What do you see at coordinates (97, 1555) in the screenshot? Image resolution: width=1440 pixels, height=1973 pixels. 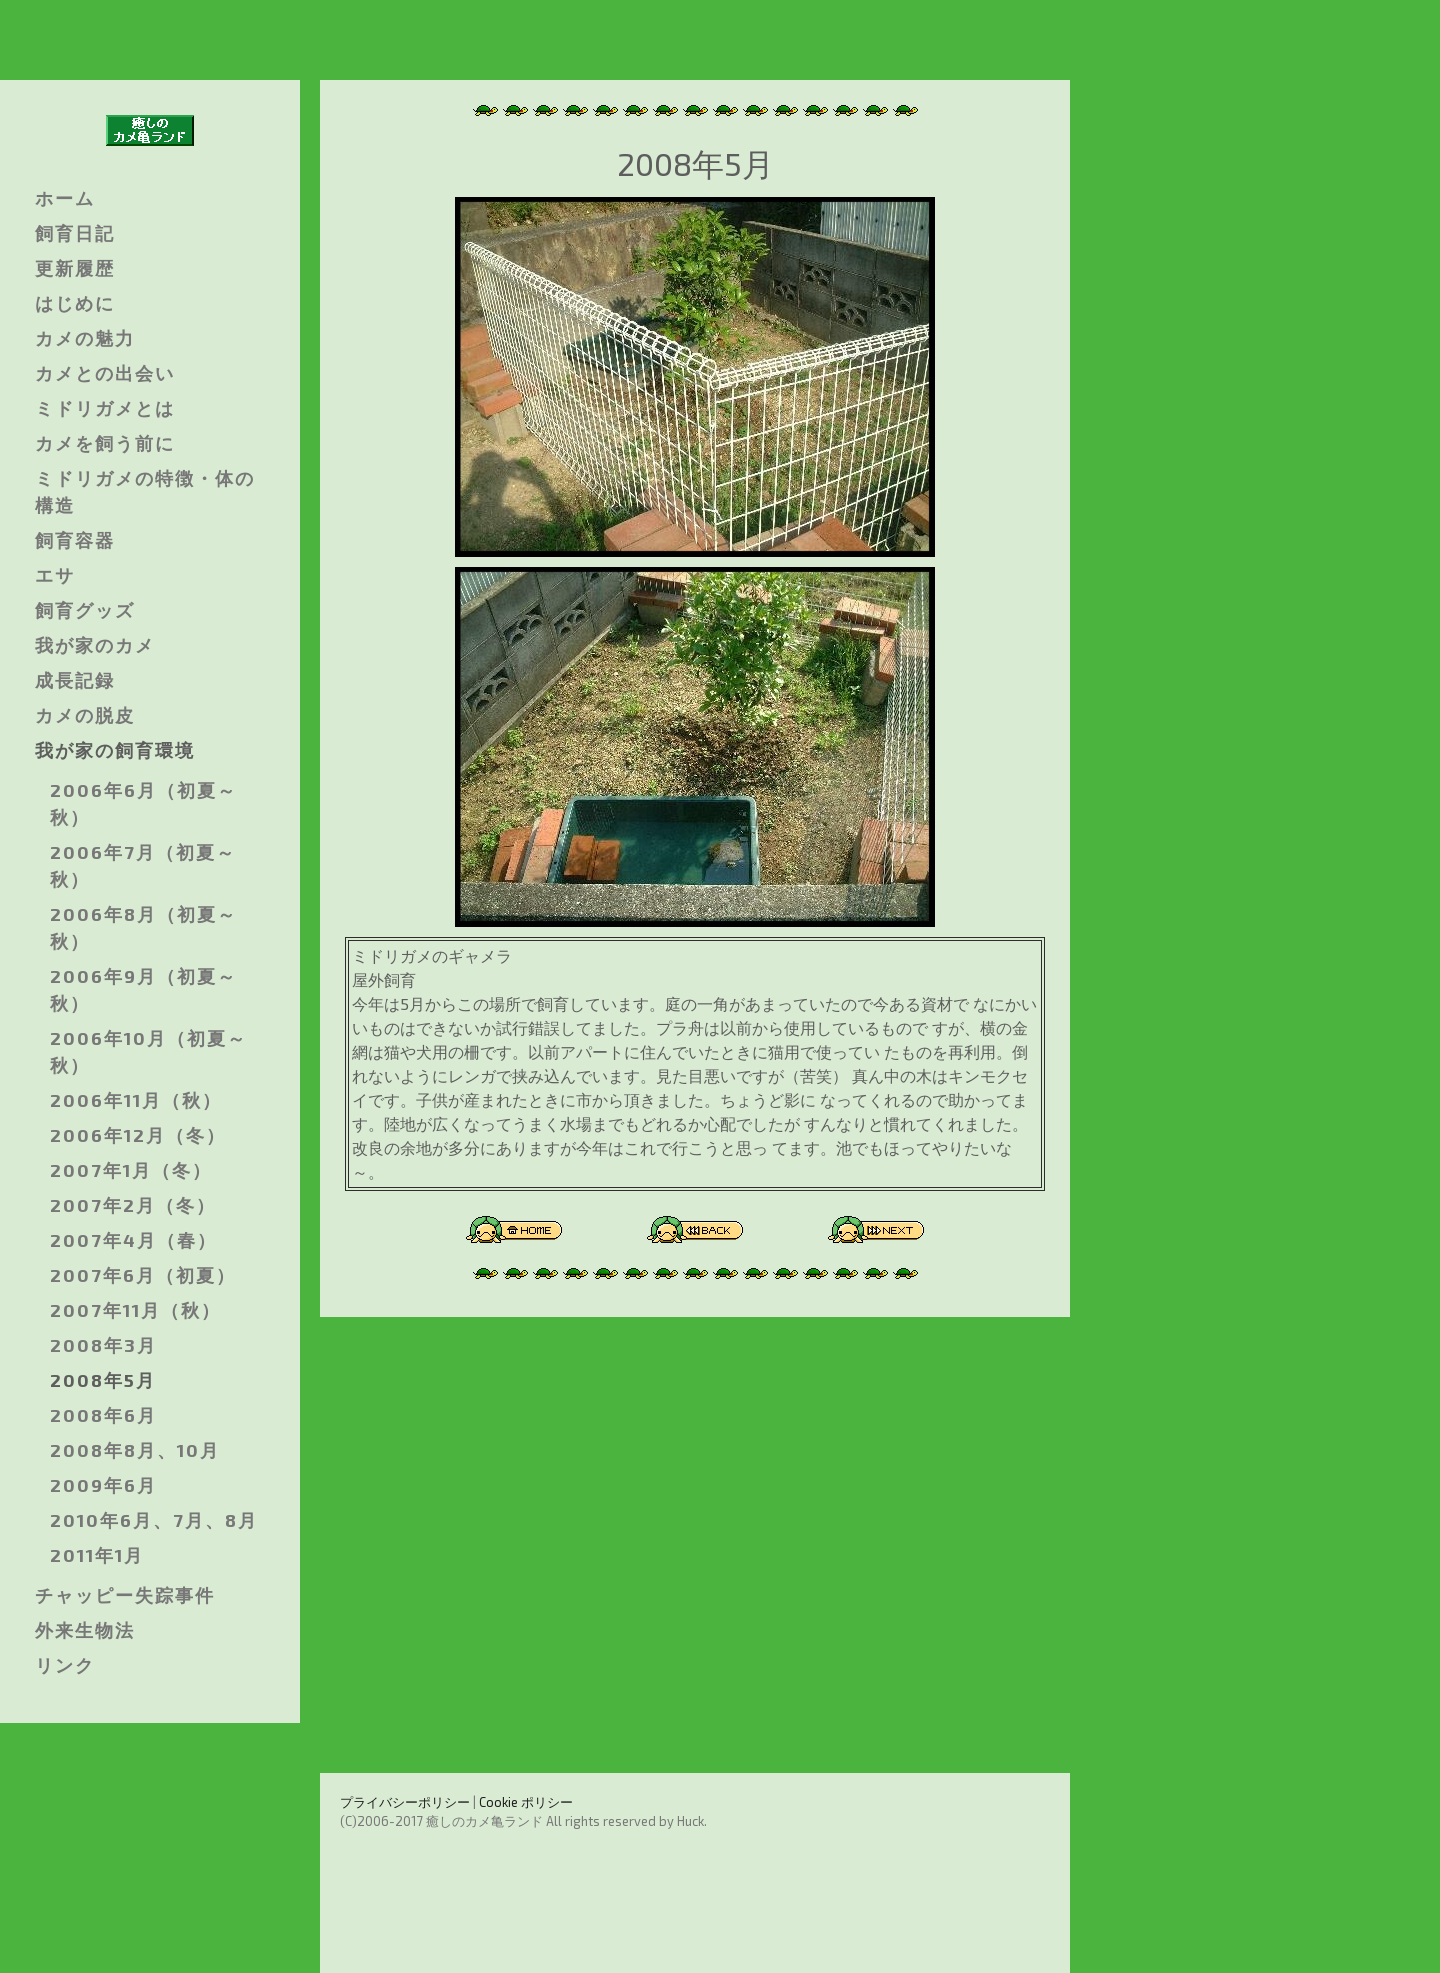 I see `2011年1月` at bounding box center [97, 1555].